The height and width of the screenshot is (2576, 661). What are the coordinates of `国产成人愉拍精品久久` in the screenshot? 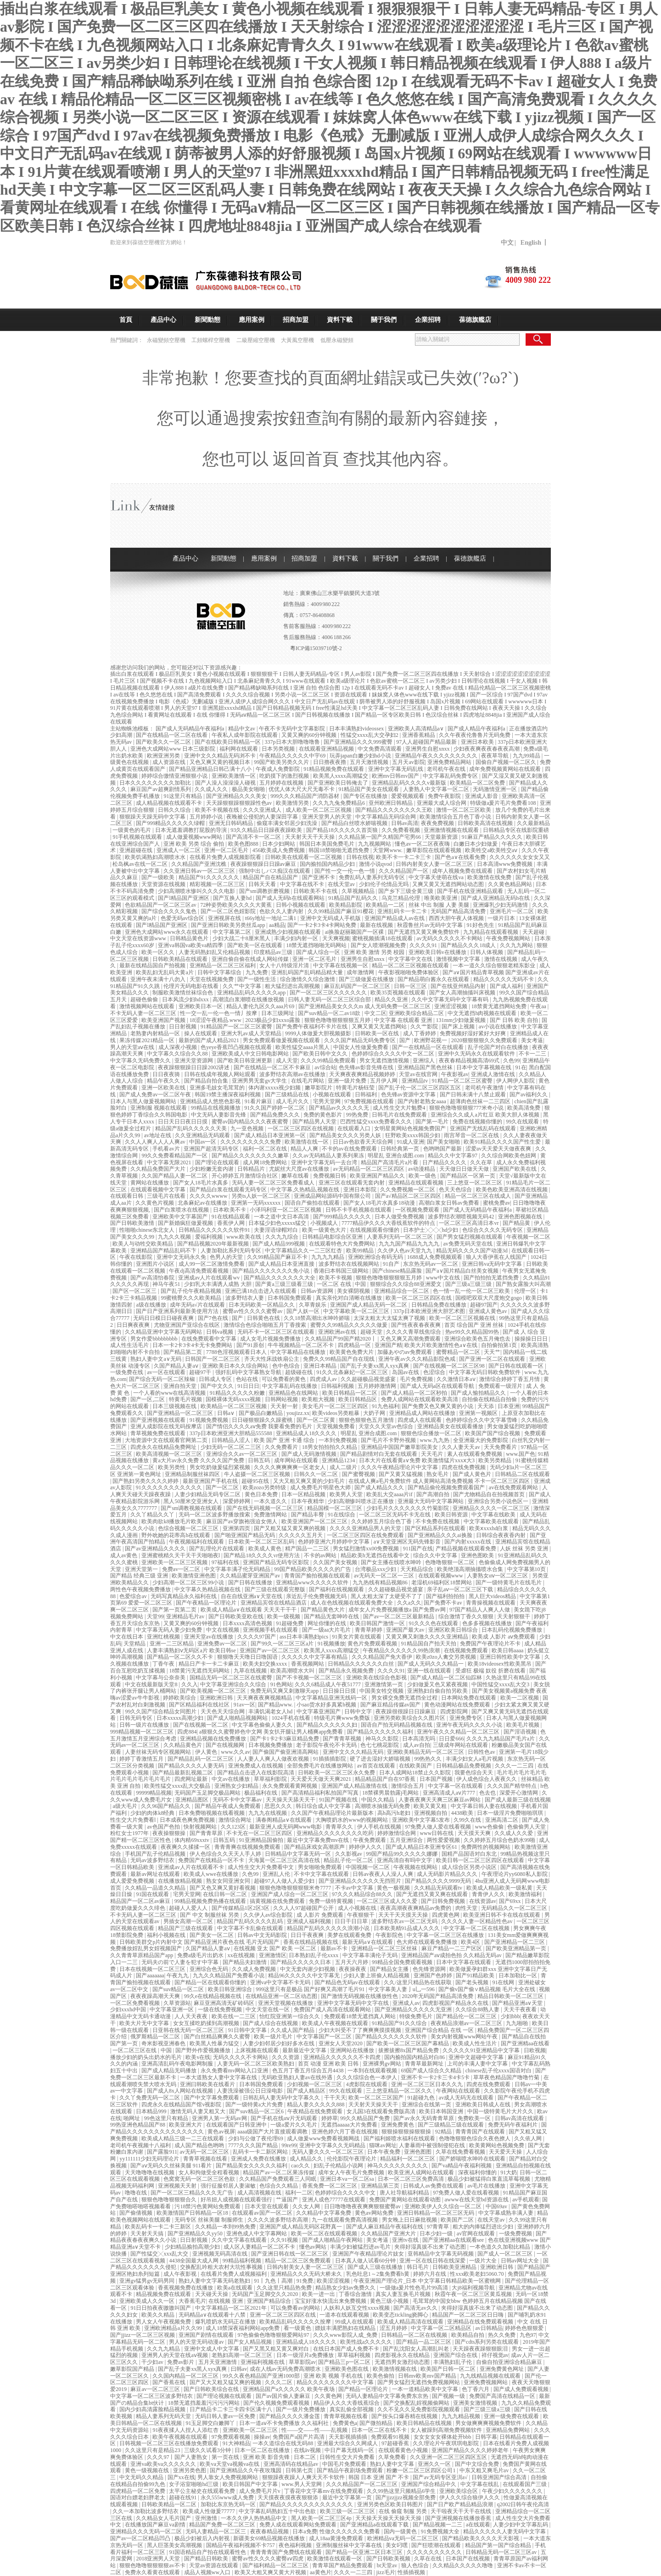 It's located at (479, 1393).